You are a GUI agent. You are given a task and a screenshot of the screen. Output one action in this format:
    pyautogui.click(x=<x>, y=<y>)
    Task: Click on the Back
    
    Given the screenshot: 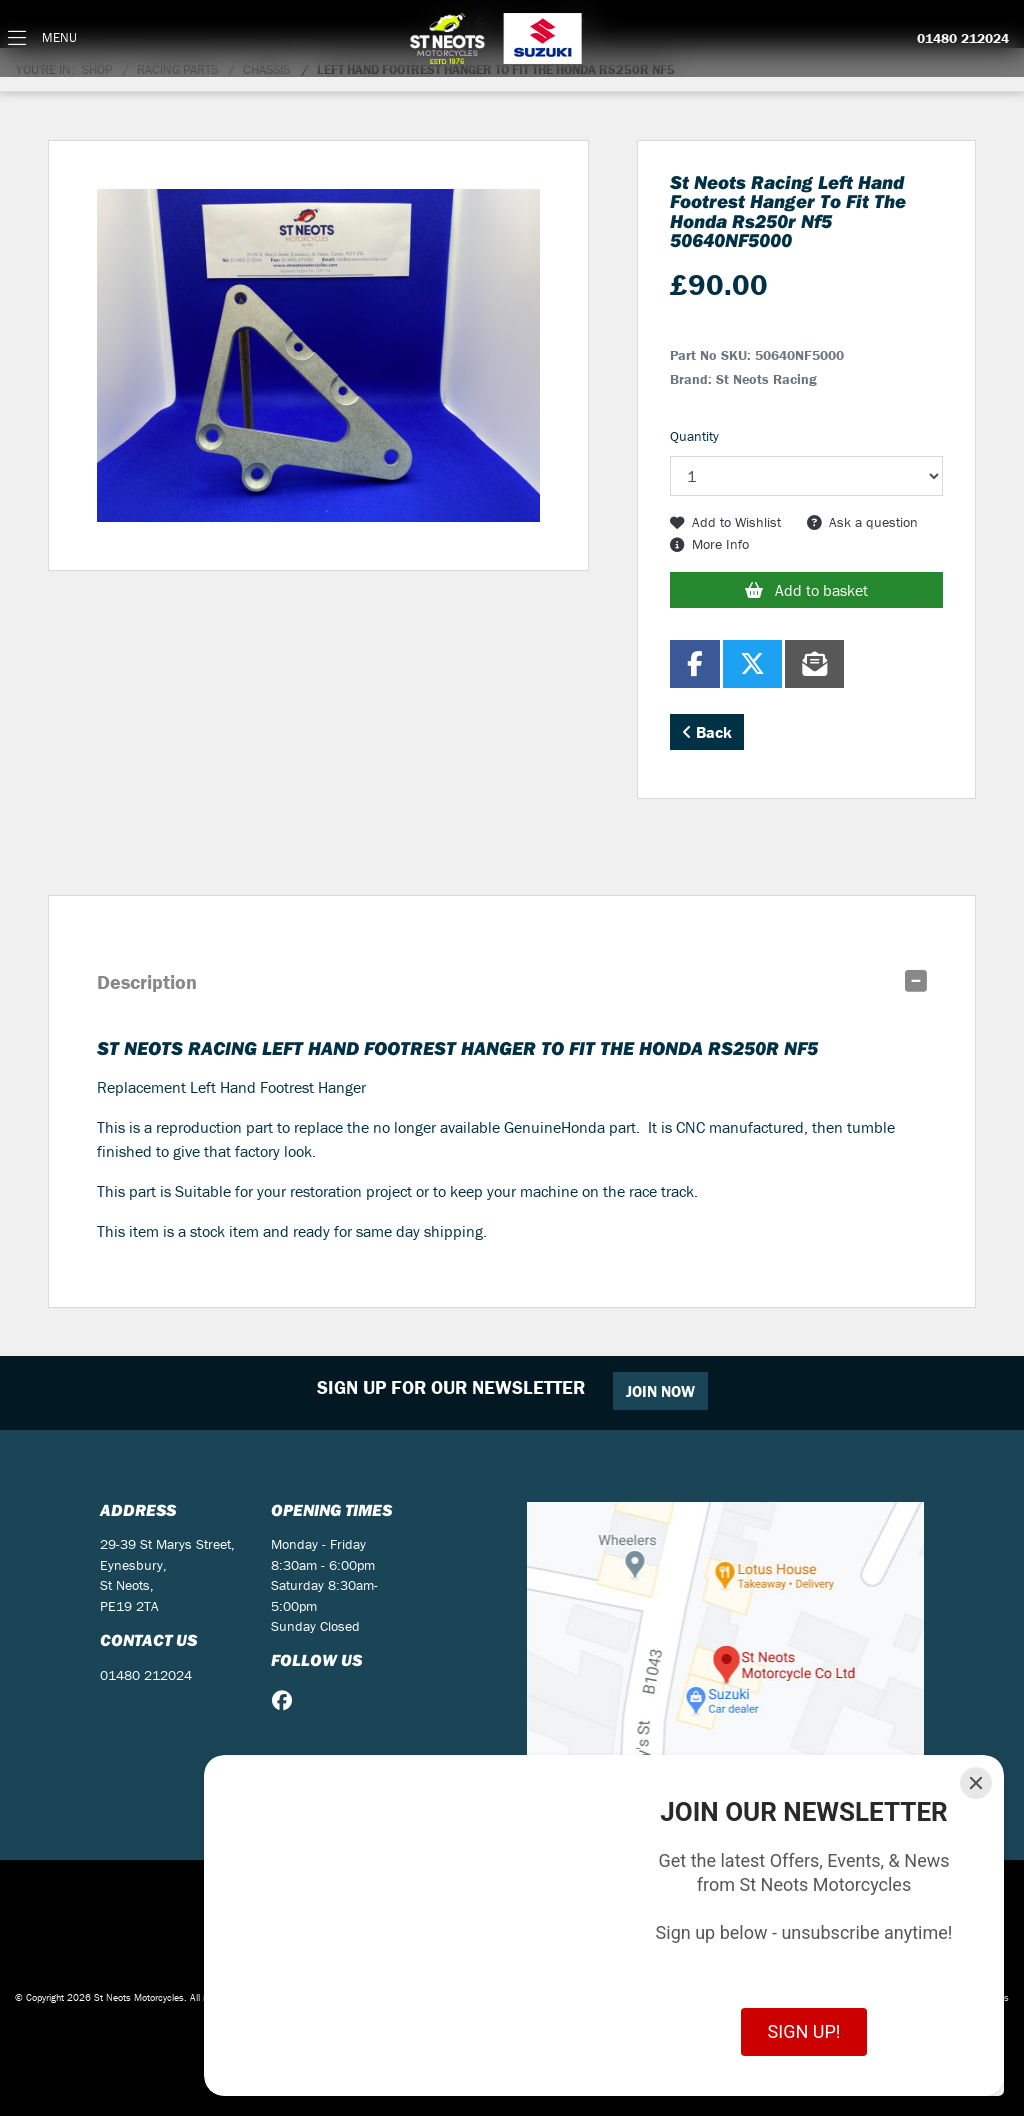 What is the action you would take?
    pyautogui.click(x=707, y=732)
    